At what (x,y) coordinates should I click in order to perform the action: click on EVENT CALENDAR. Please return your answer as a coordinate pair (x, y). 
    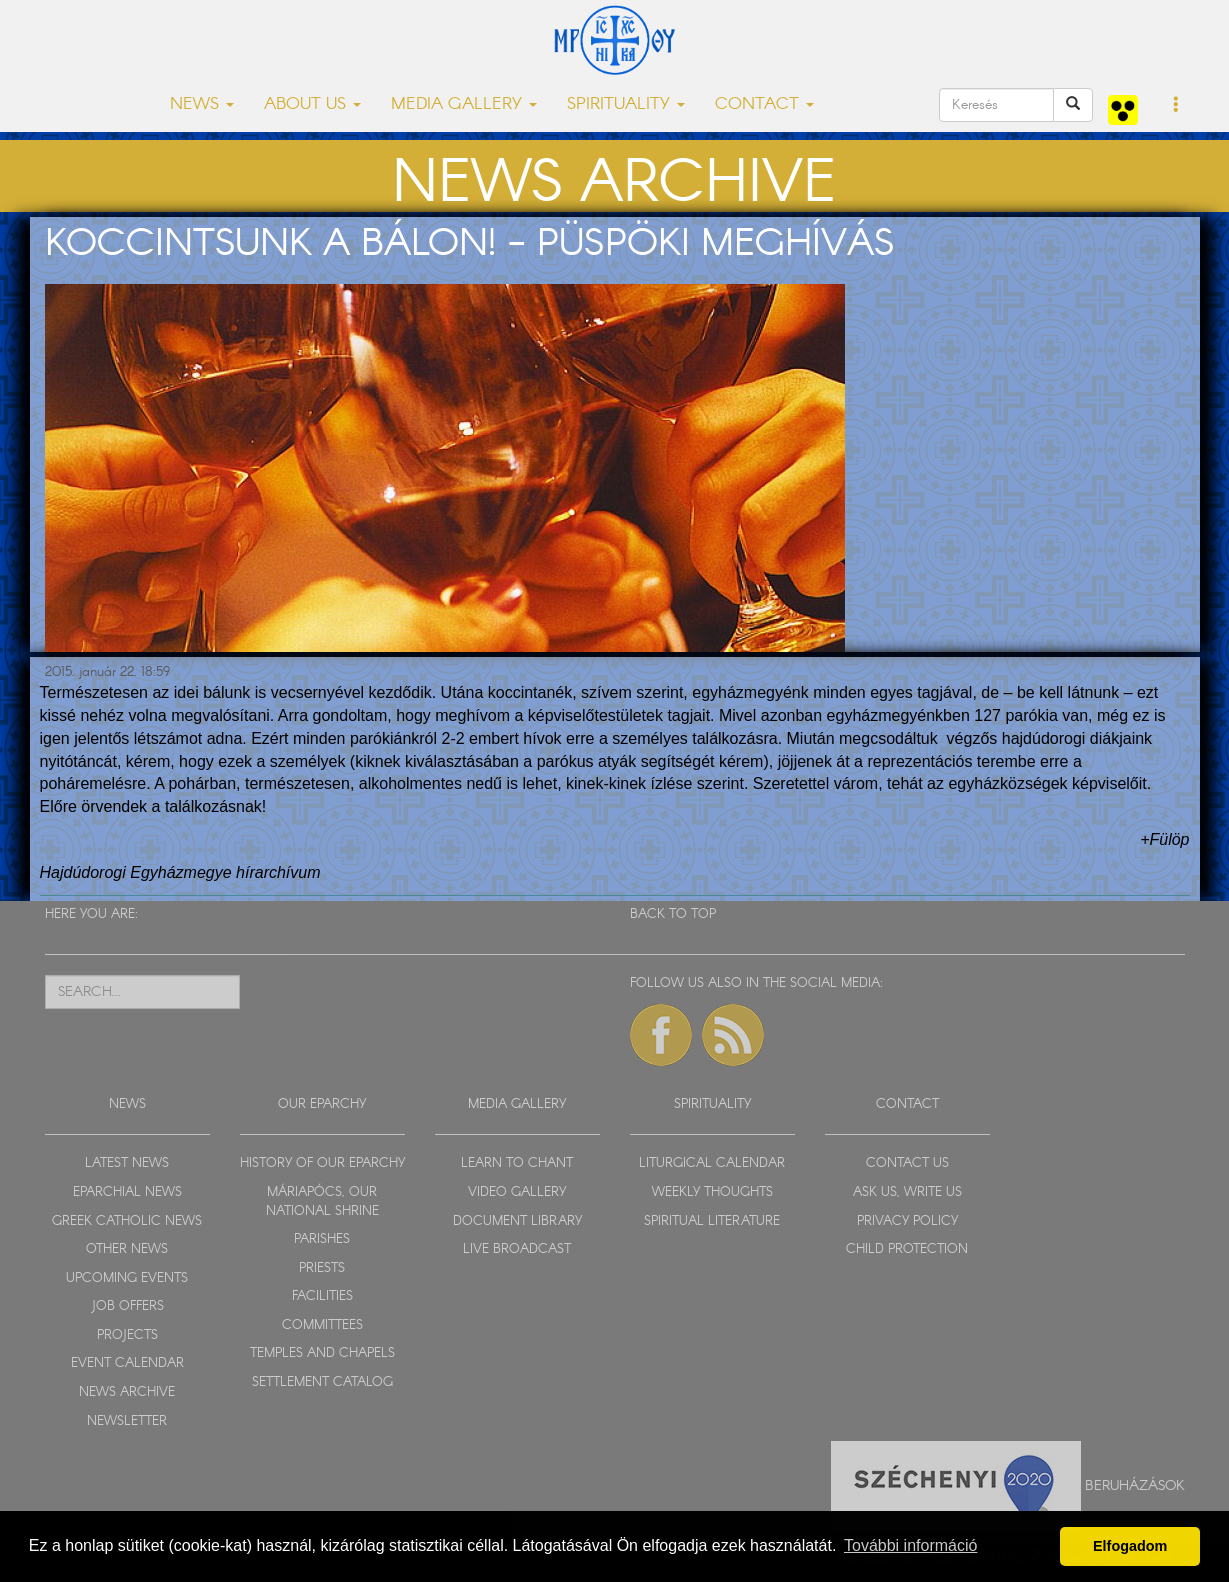
    Looking at the image, I should click on (127, 1363).